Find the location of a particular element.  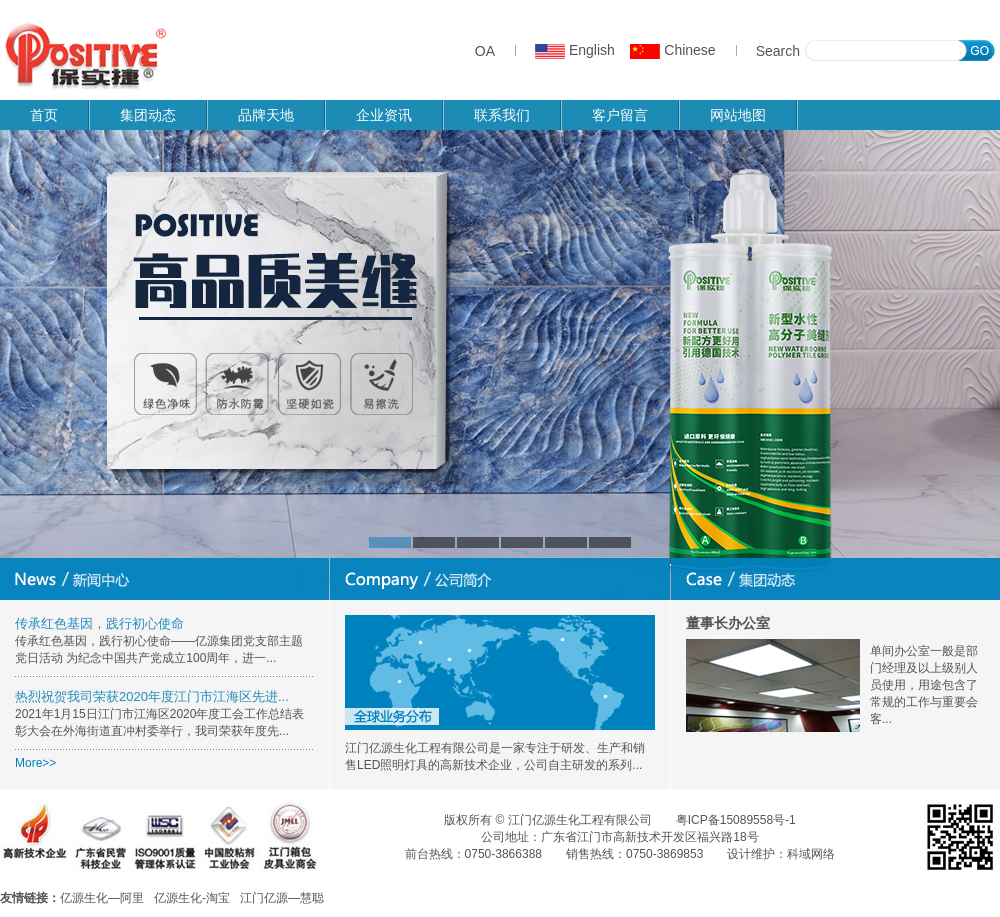

English is located at coordinates (575, 50).